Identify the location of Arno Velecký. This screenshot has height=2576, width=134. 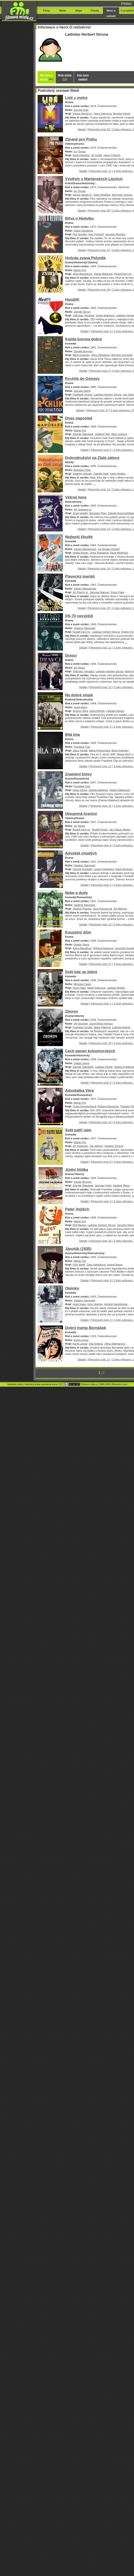
(95, 1304).